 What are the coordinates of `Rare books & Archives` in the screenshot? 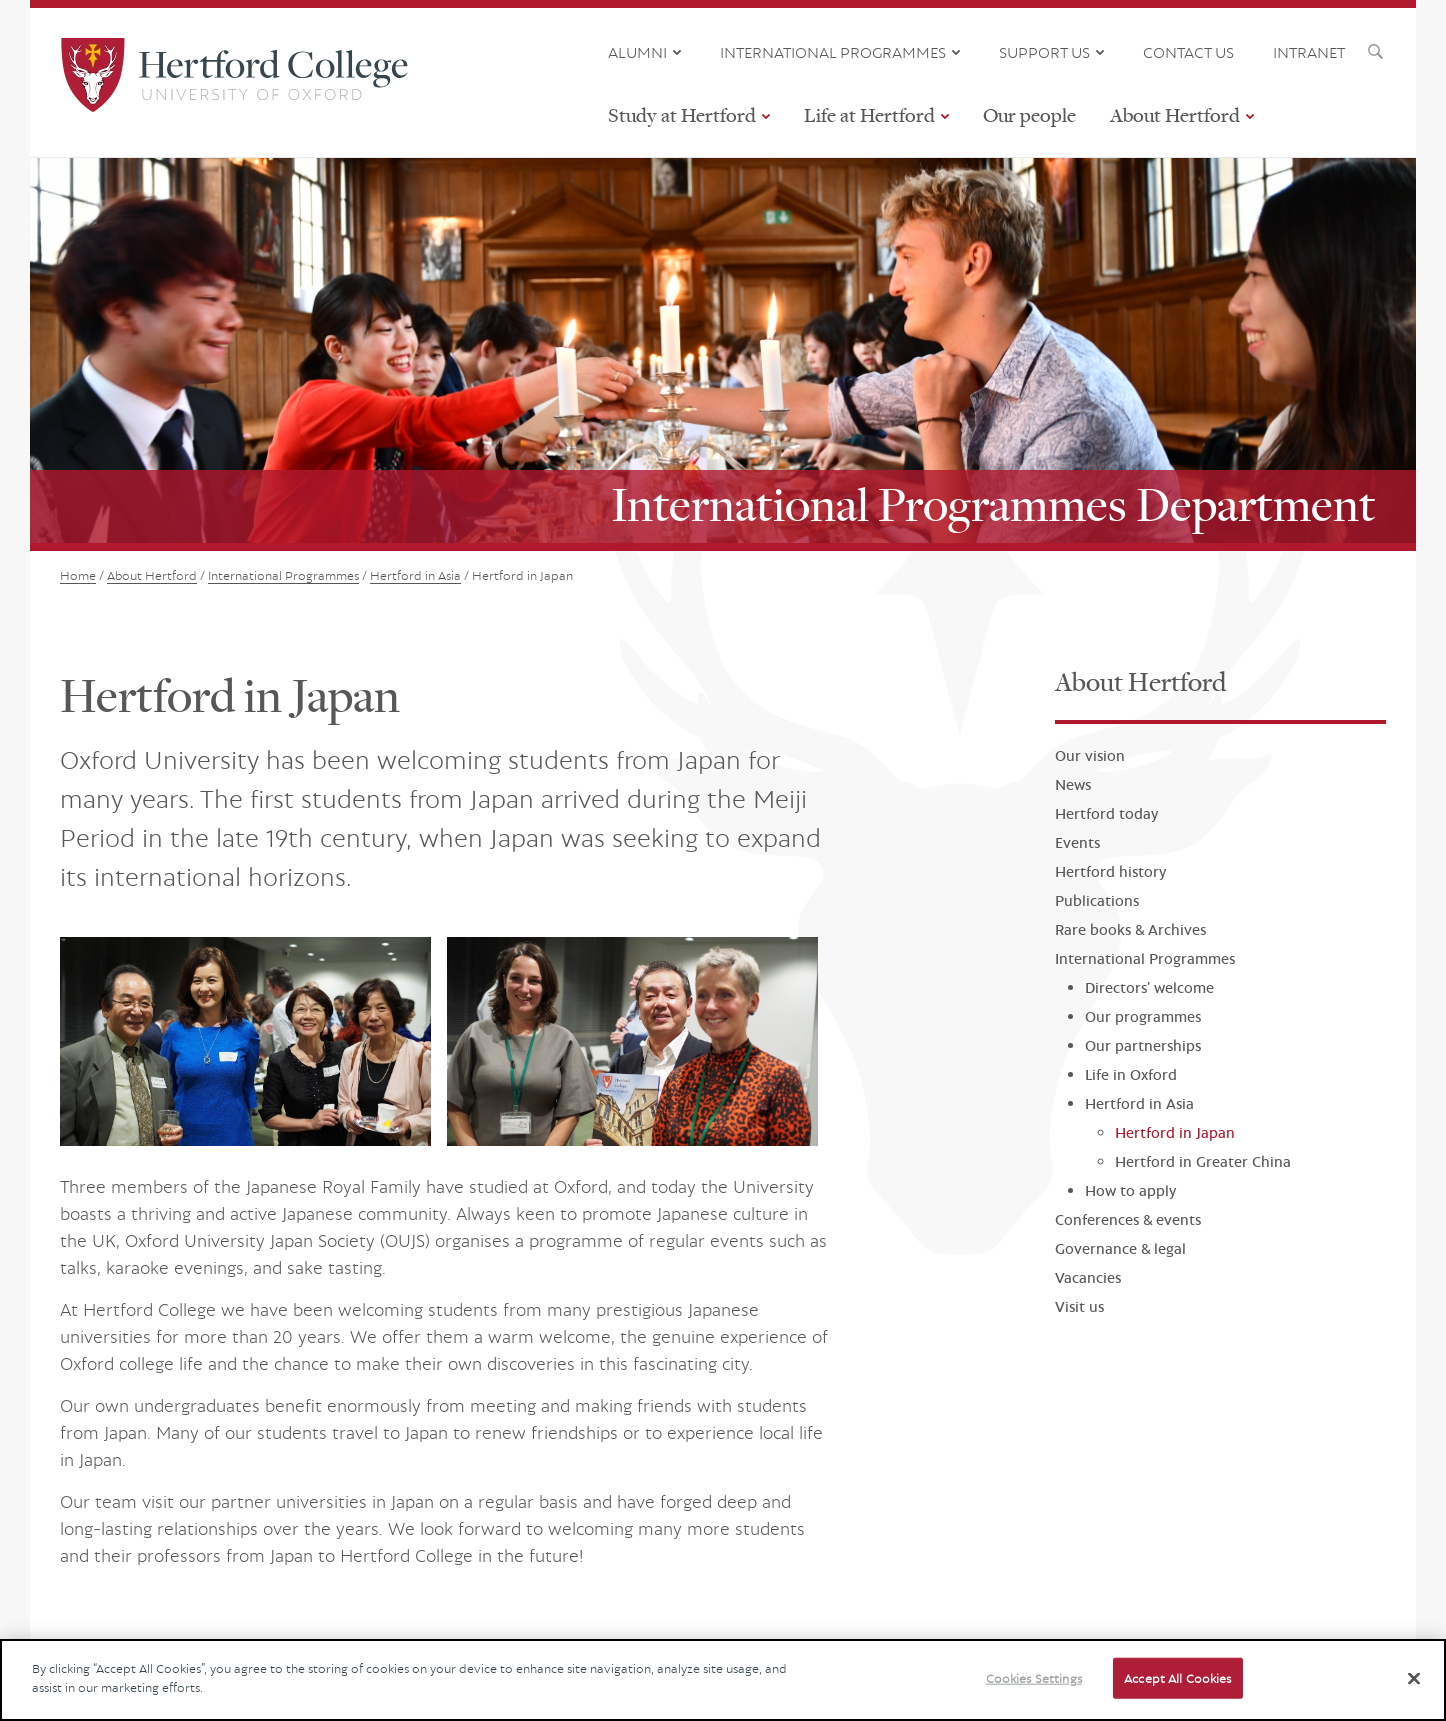 It's located at (1130, 929).